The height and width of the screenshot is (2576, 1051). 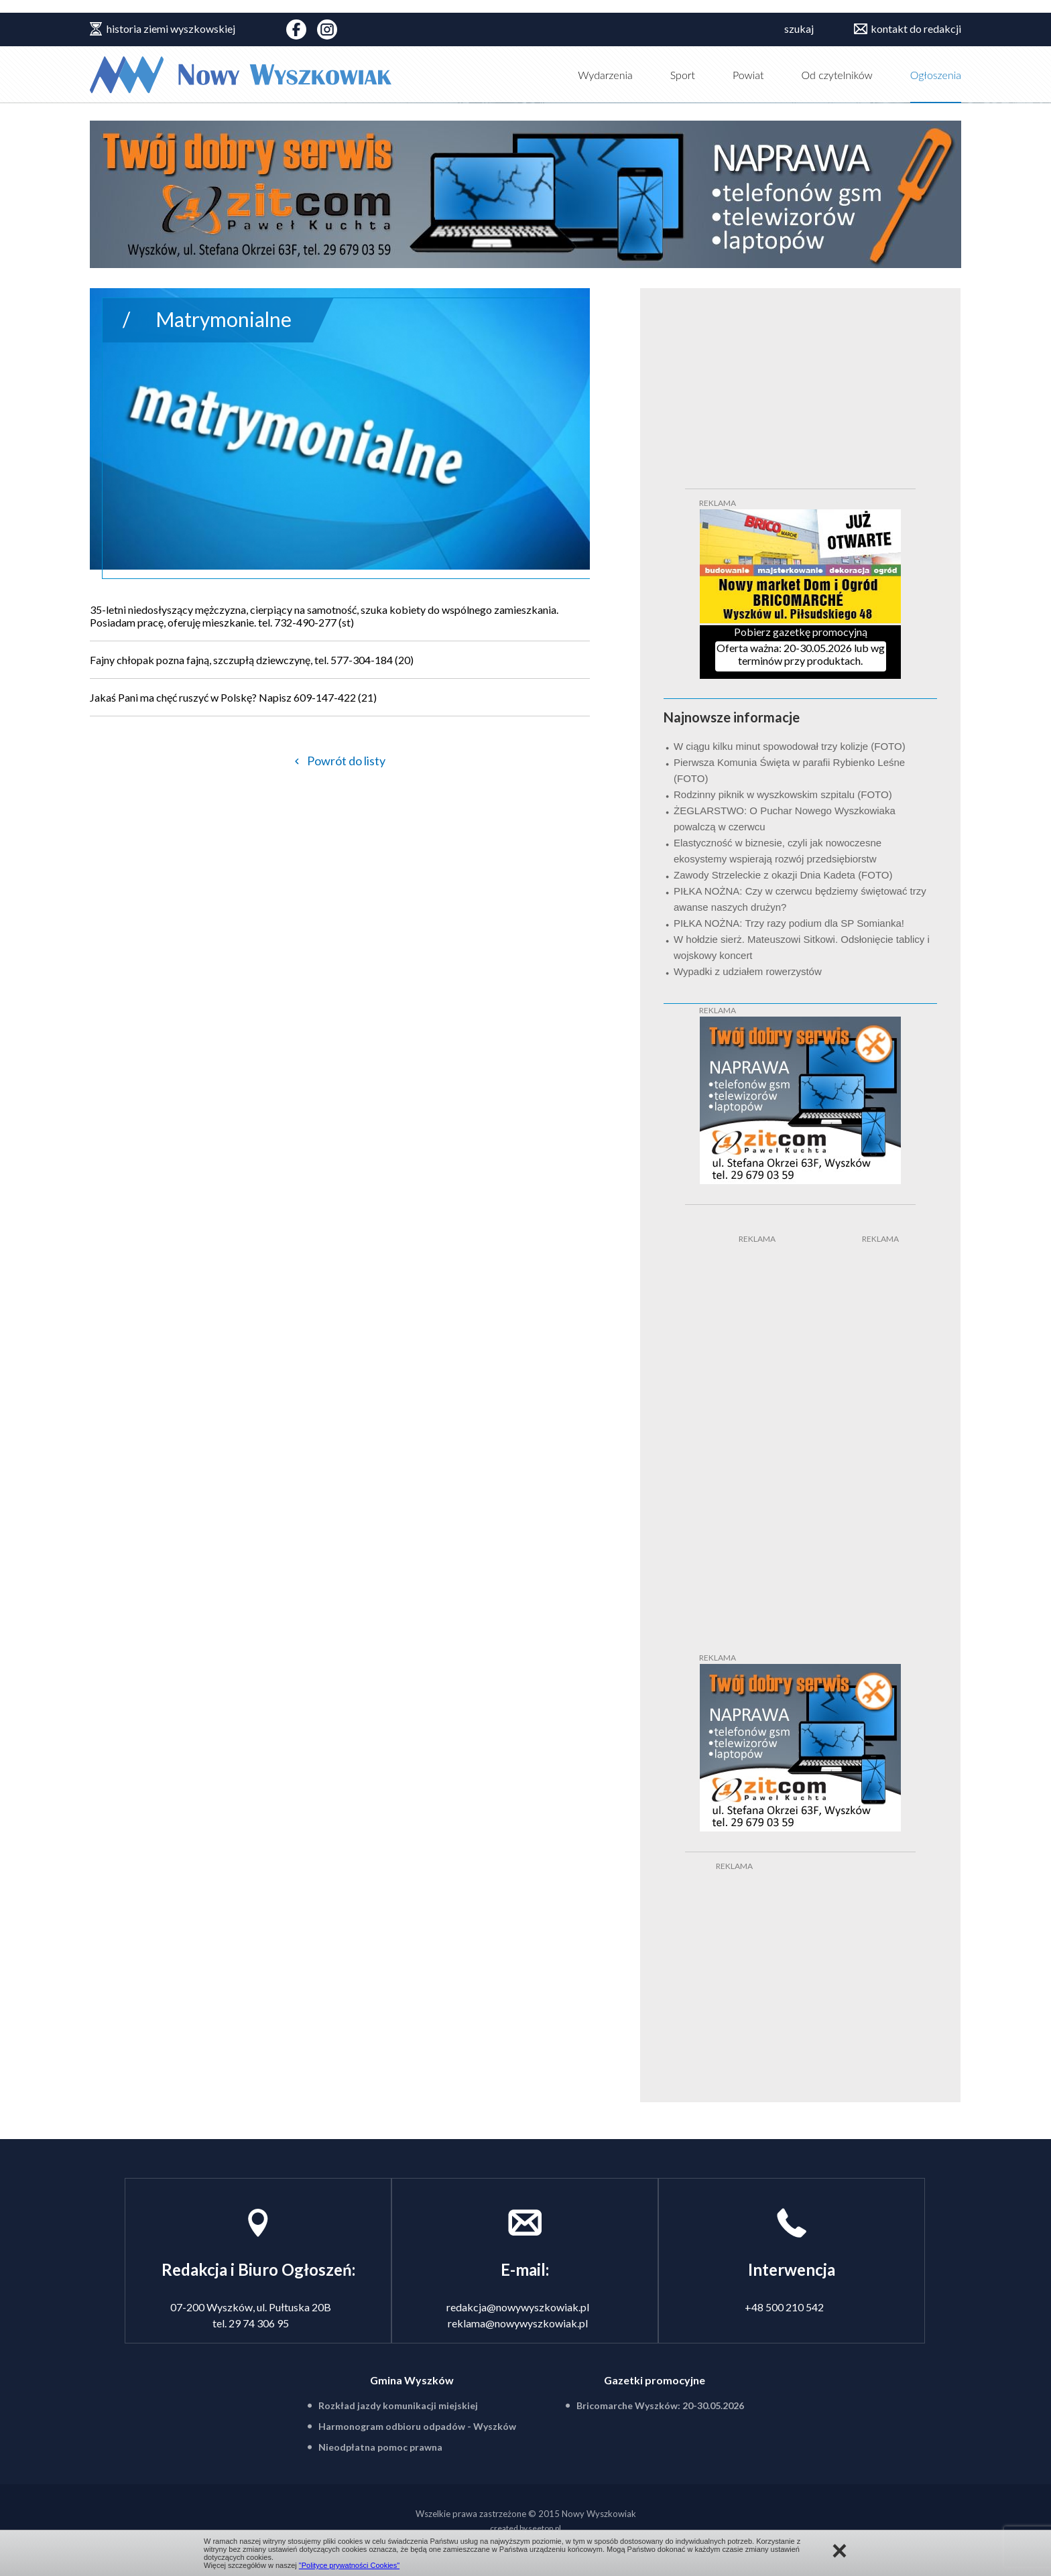 I want to click on Rozkład jazdy komunikacji miejskiej, so click(x=398, y=2405).